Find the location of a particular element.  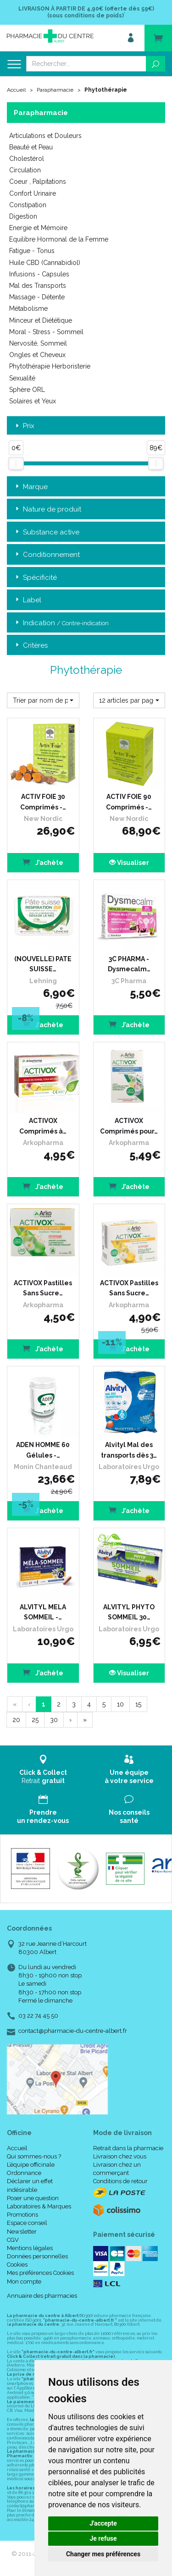

Cookies is located at coordinates (17, 2264).